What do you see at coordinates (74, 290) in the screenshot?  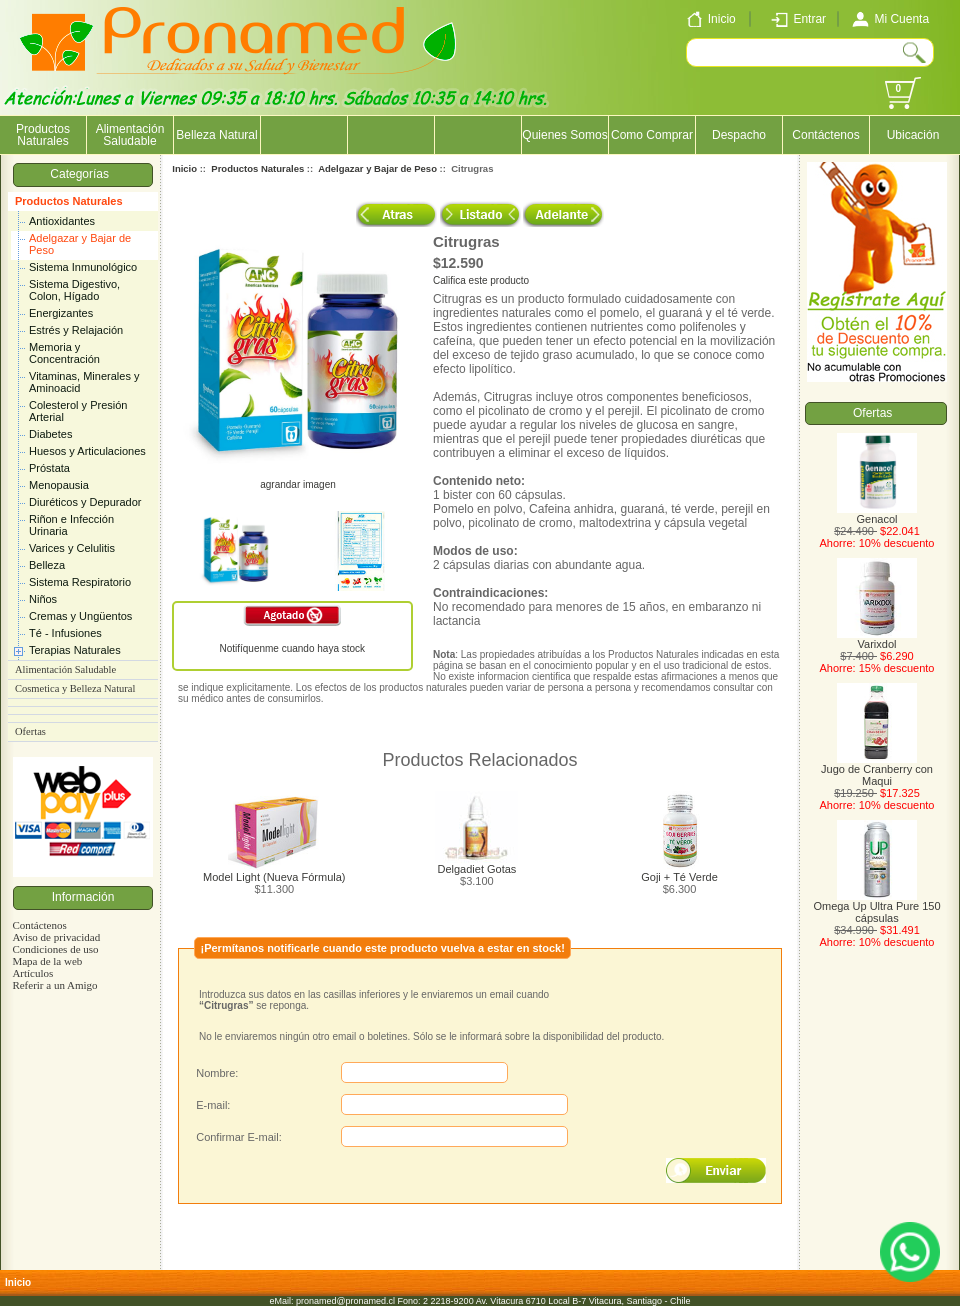 I see `Sistema Digestivo, Colon, Hígado` at bounding box center [74, 290].